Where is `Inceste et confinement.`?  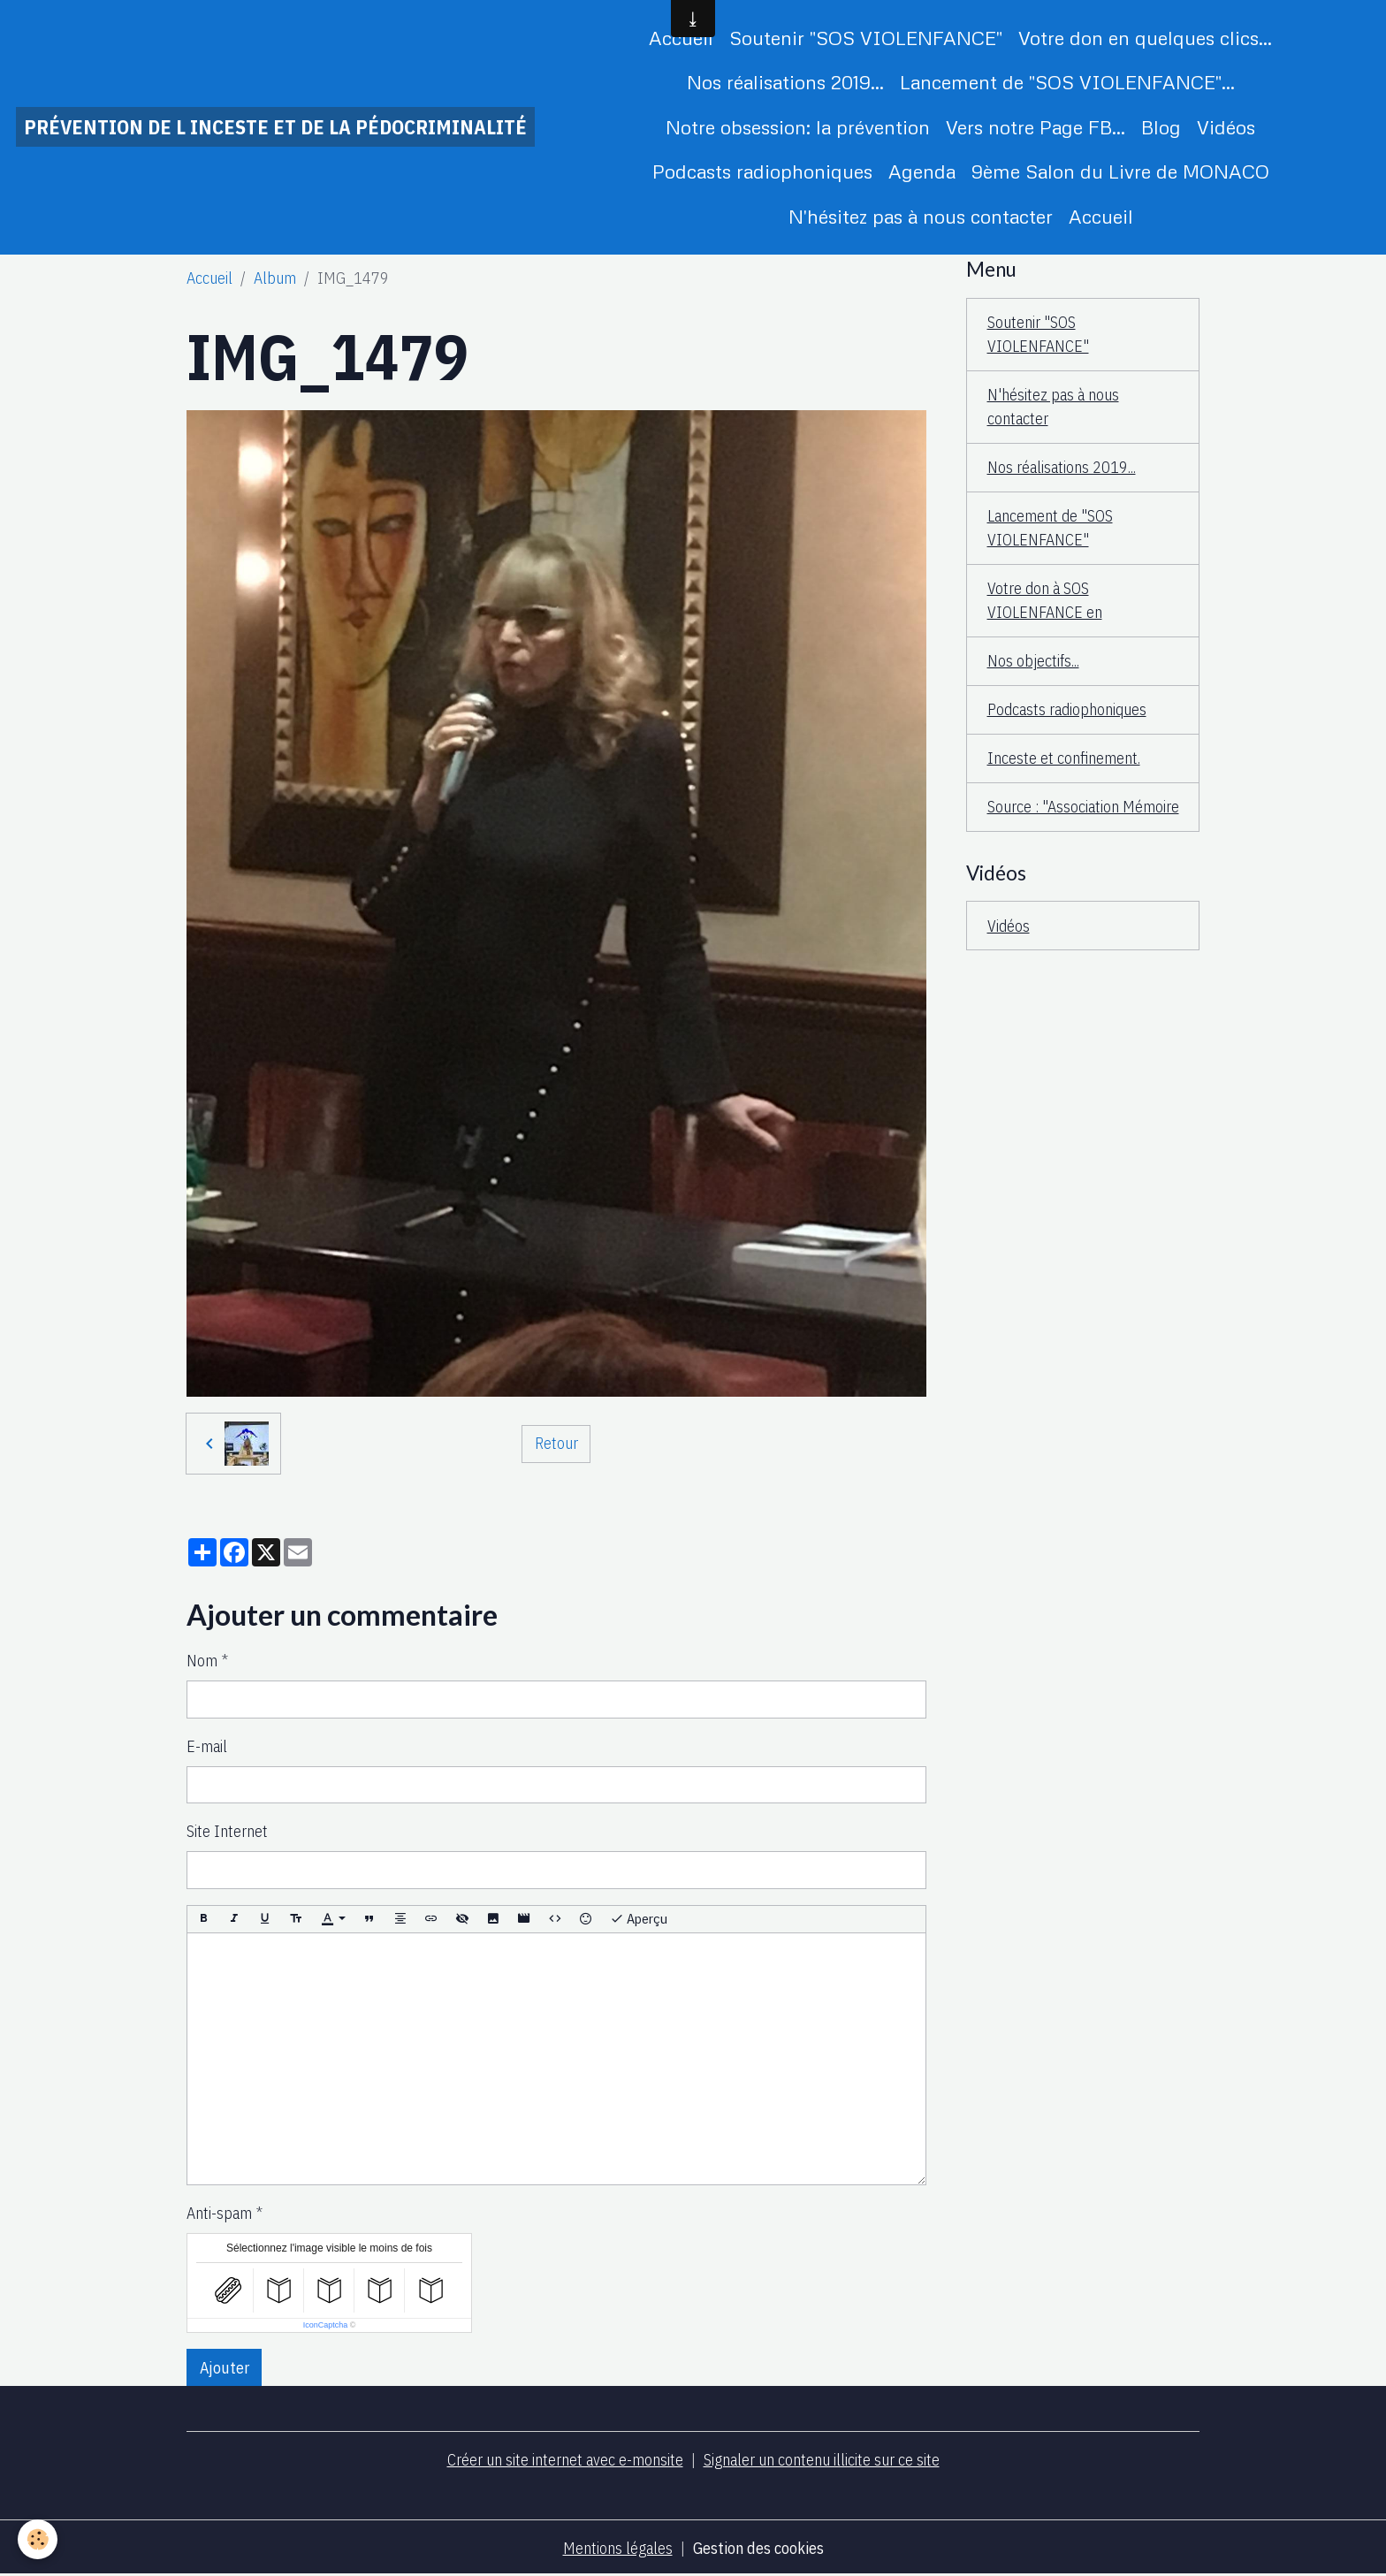
Inceste et confinement. is located at coordinates (1063, 758).